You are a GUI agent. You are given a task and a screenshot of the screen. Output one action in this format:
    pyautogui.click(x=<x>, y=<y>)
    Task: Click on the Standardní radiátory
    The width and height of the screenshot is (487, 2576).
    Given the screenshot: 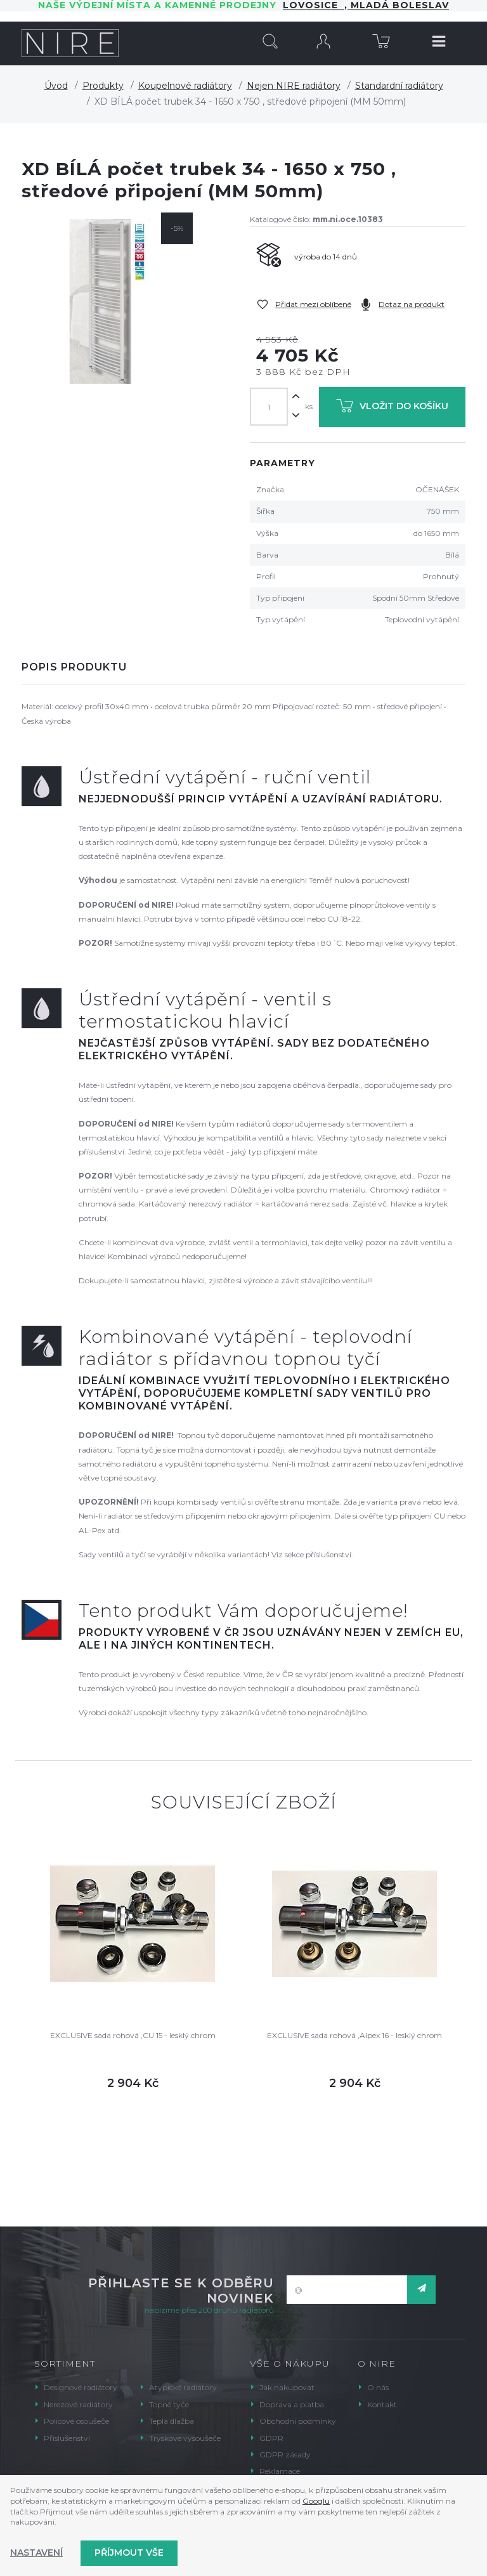 What is the action you would take?
    pyautogui.click(x=399, y=85)
    